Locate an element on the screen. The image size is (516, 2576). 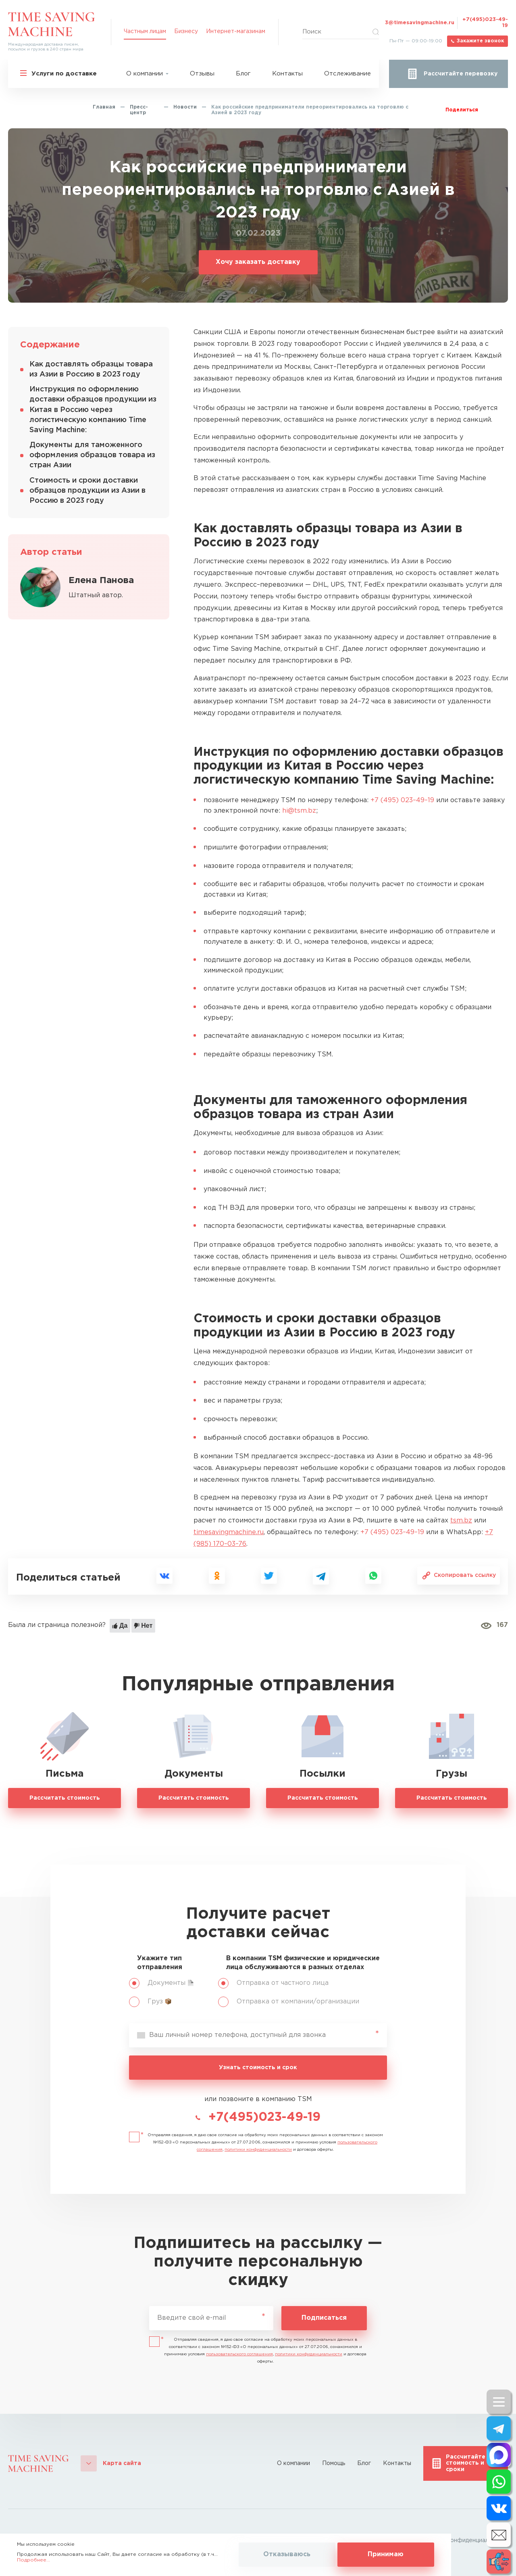
Принимаю is located at coordinates (386, 2554).